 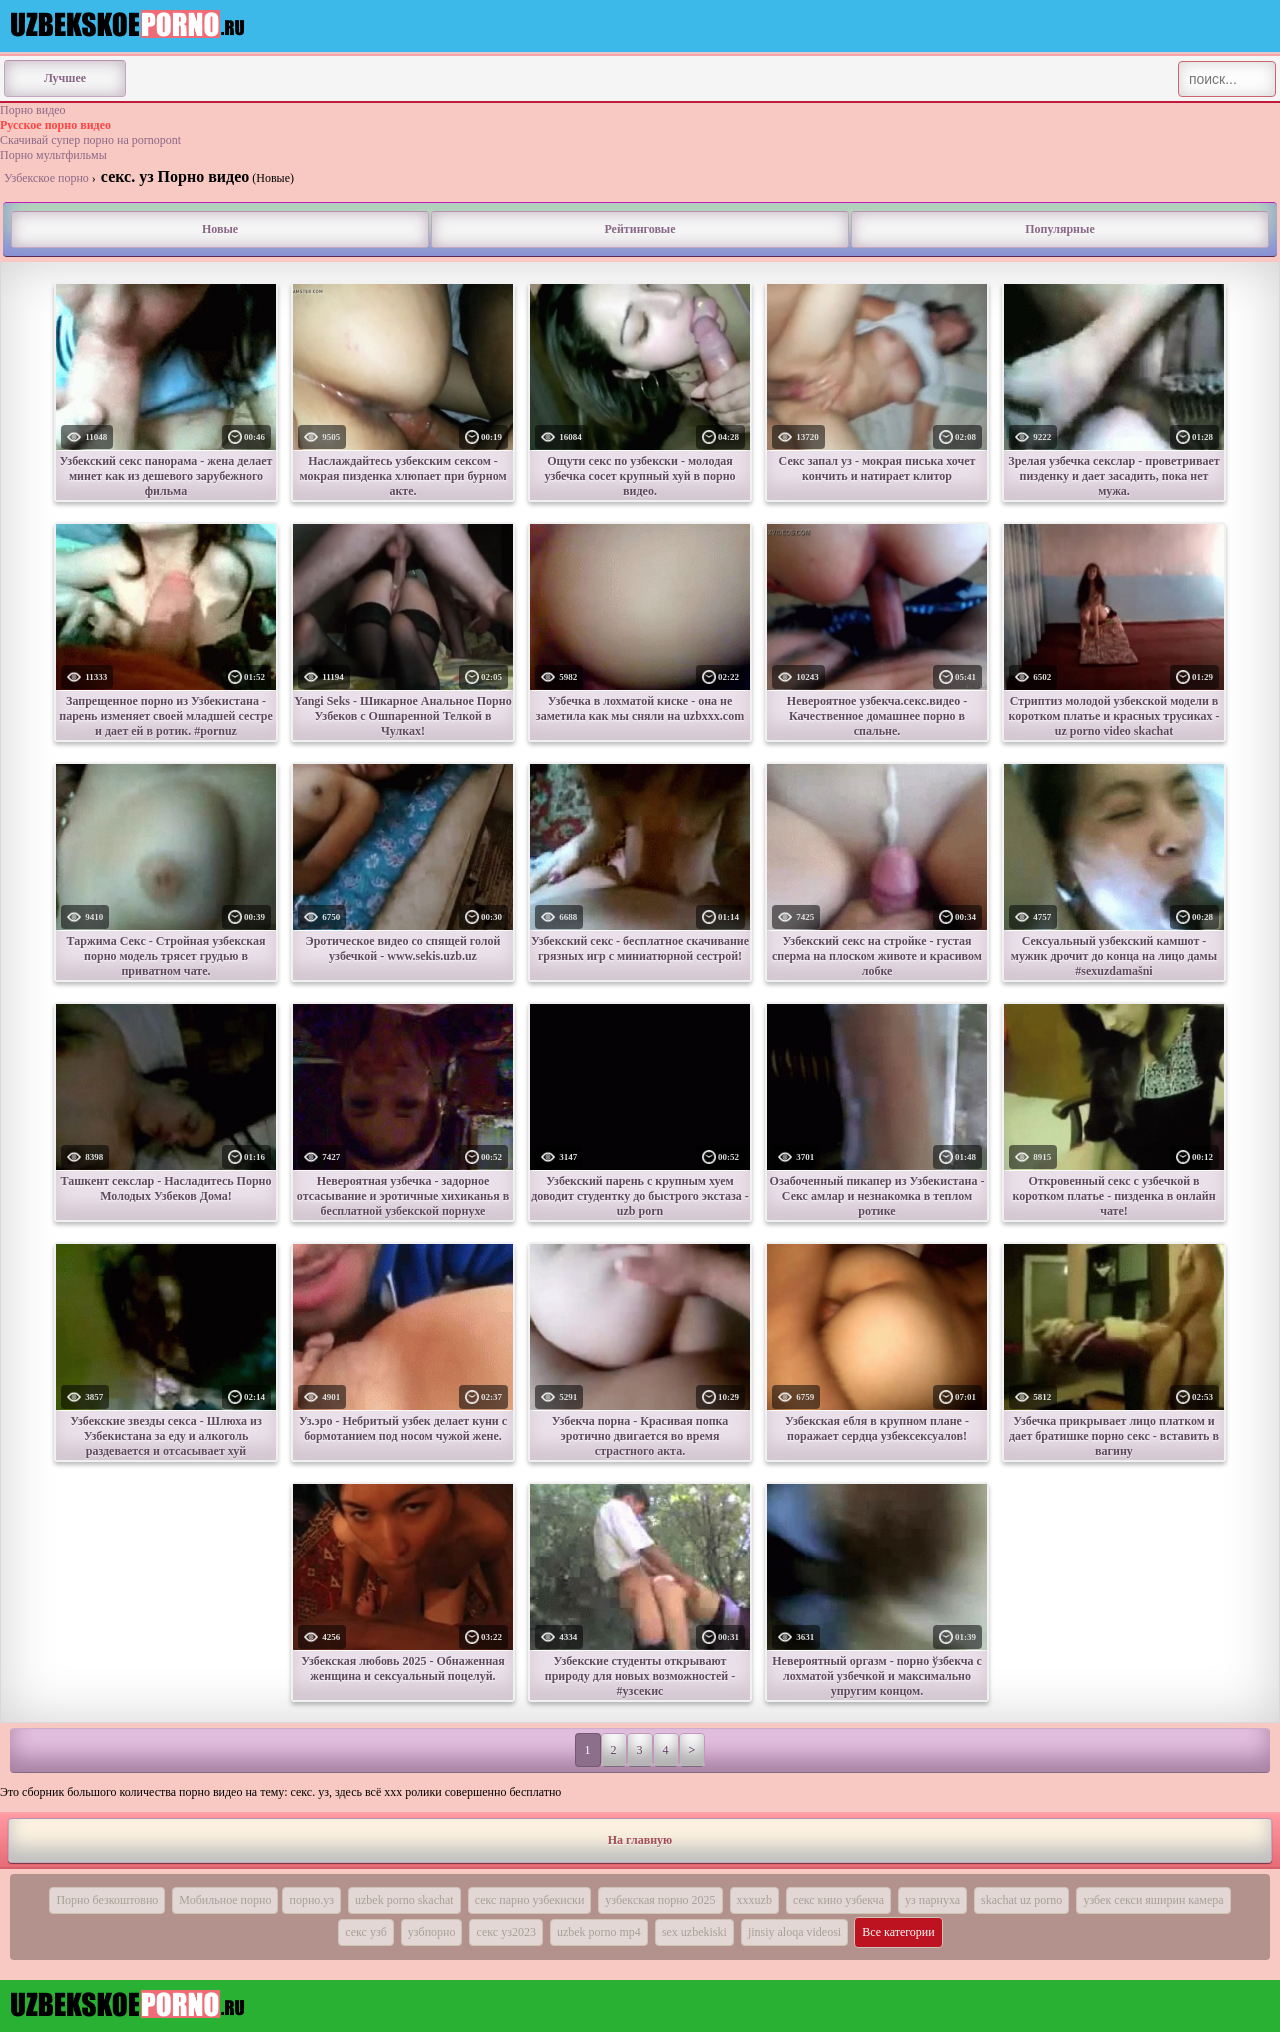 What do you see at coordinates (794, 1932) in the screenshot?
I see `jinsiy aloqa videosi` at bounding box center [794, 1932].